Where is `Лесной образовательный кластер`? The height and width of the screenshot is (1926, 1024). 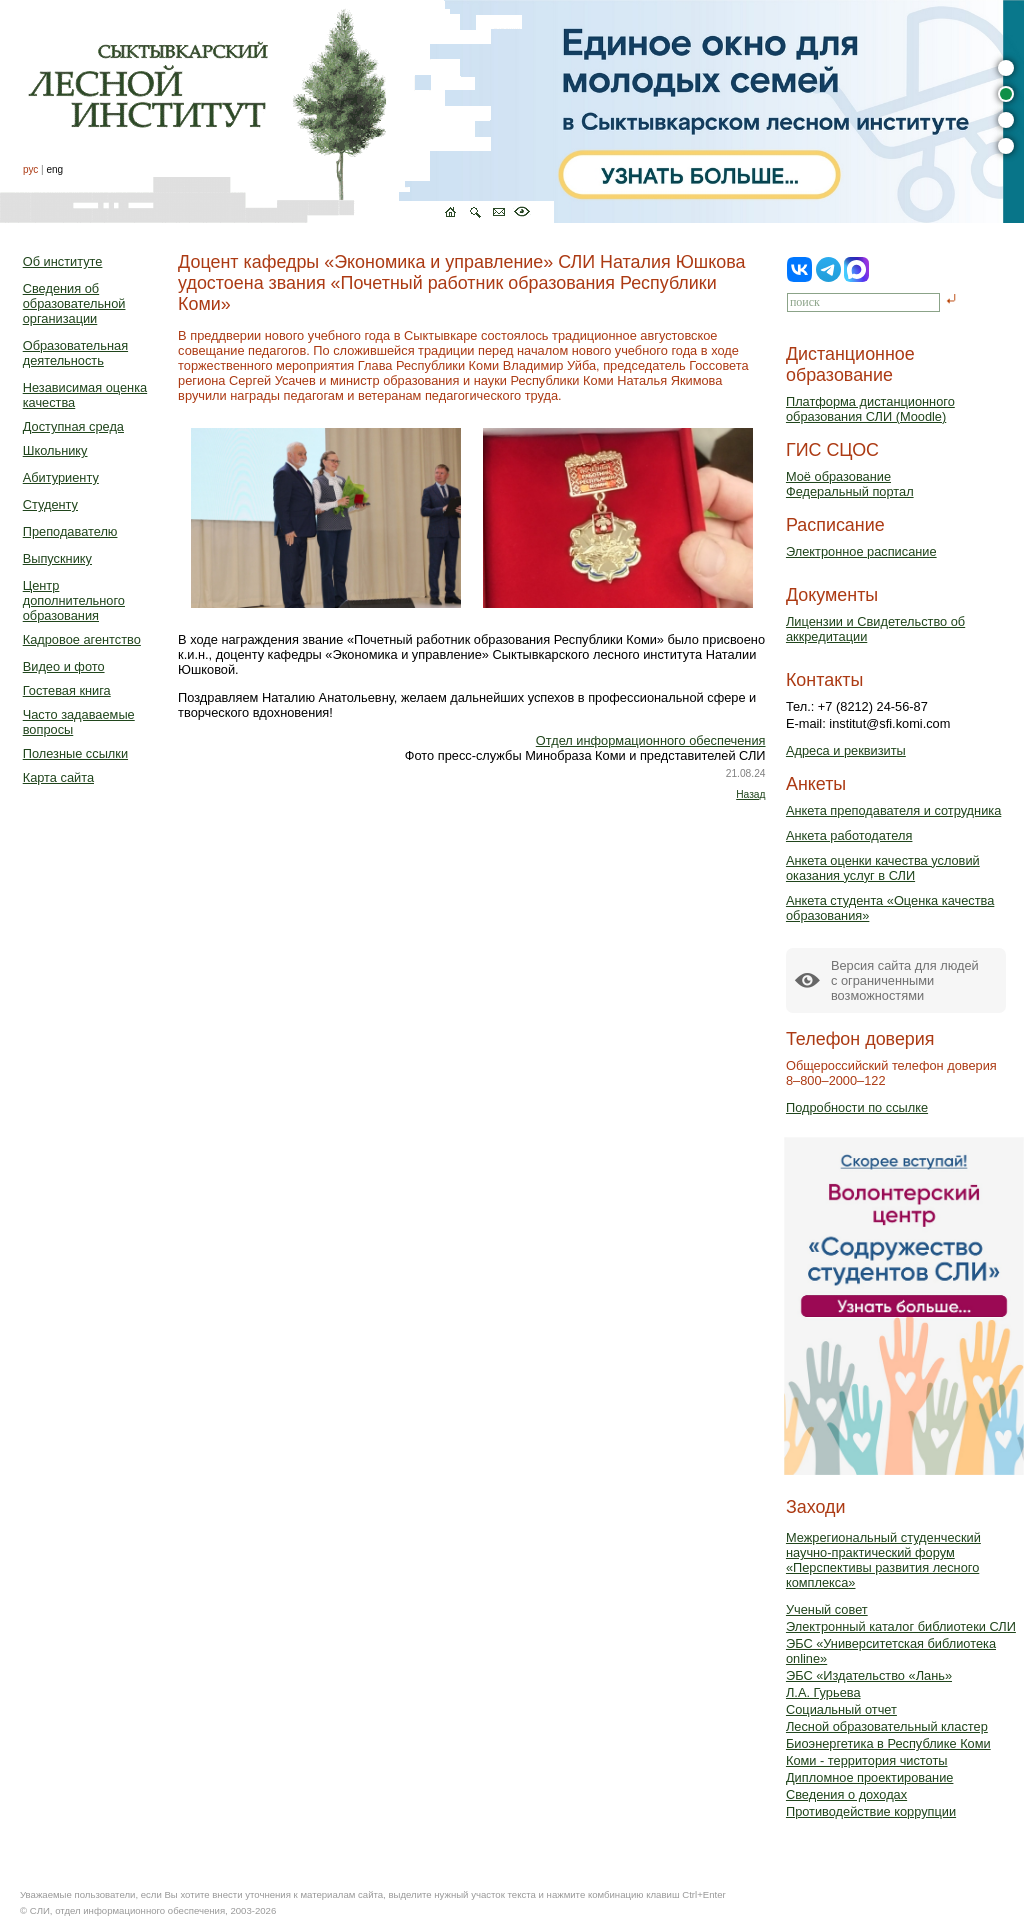 Лесной образовательный кластер is located at coordinates (887, 1726).